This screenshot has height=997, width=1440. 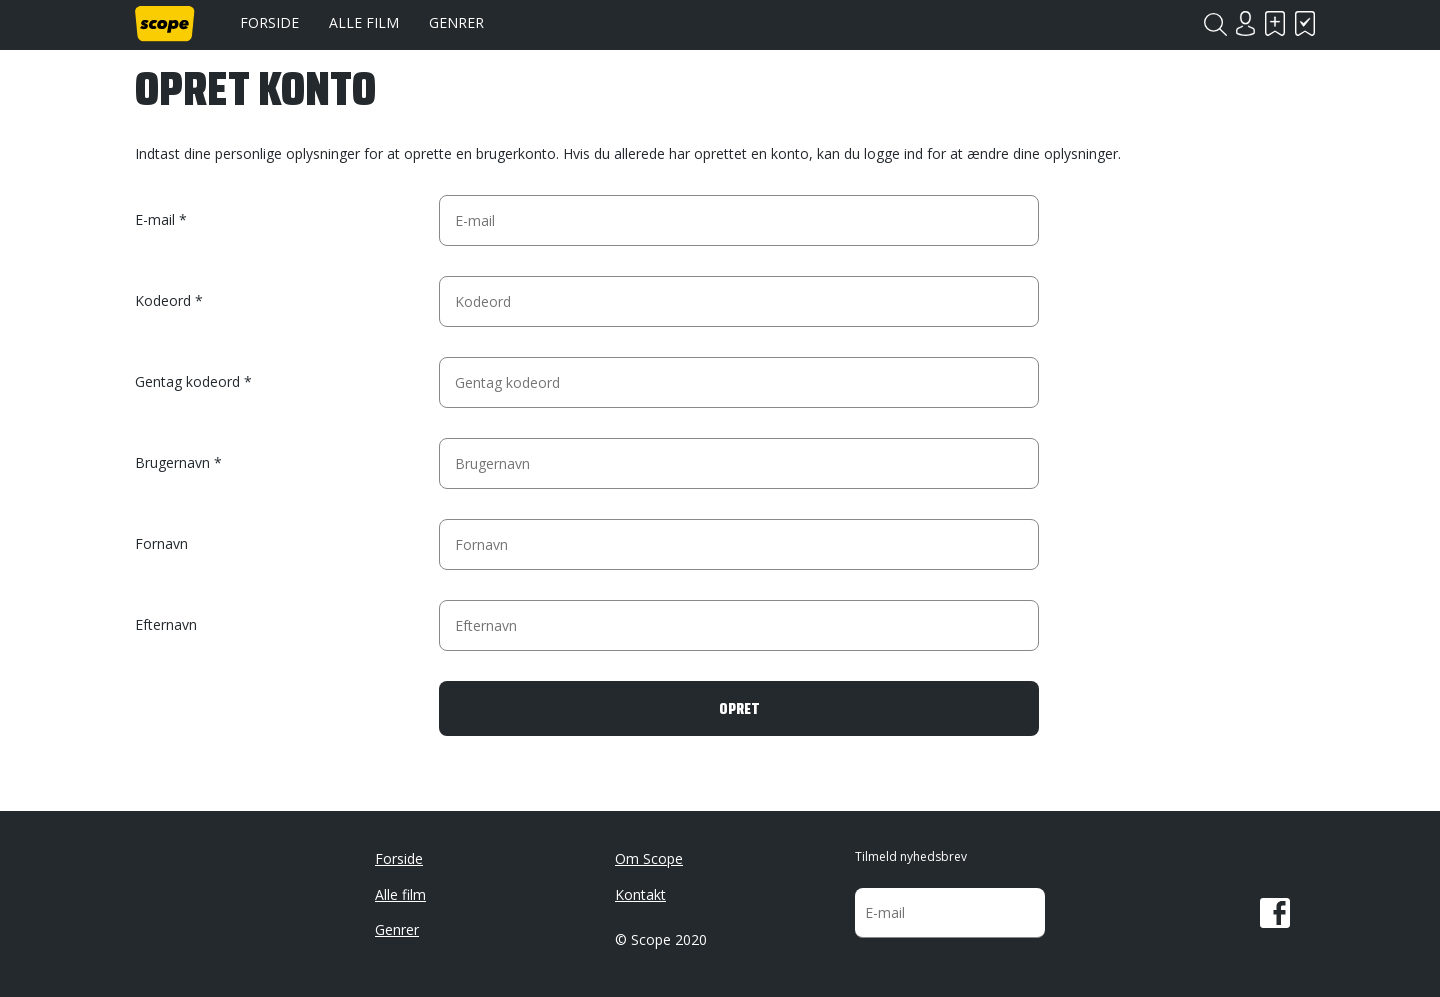 I want to click on Forside, so click(x=269, y=22).